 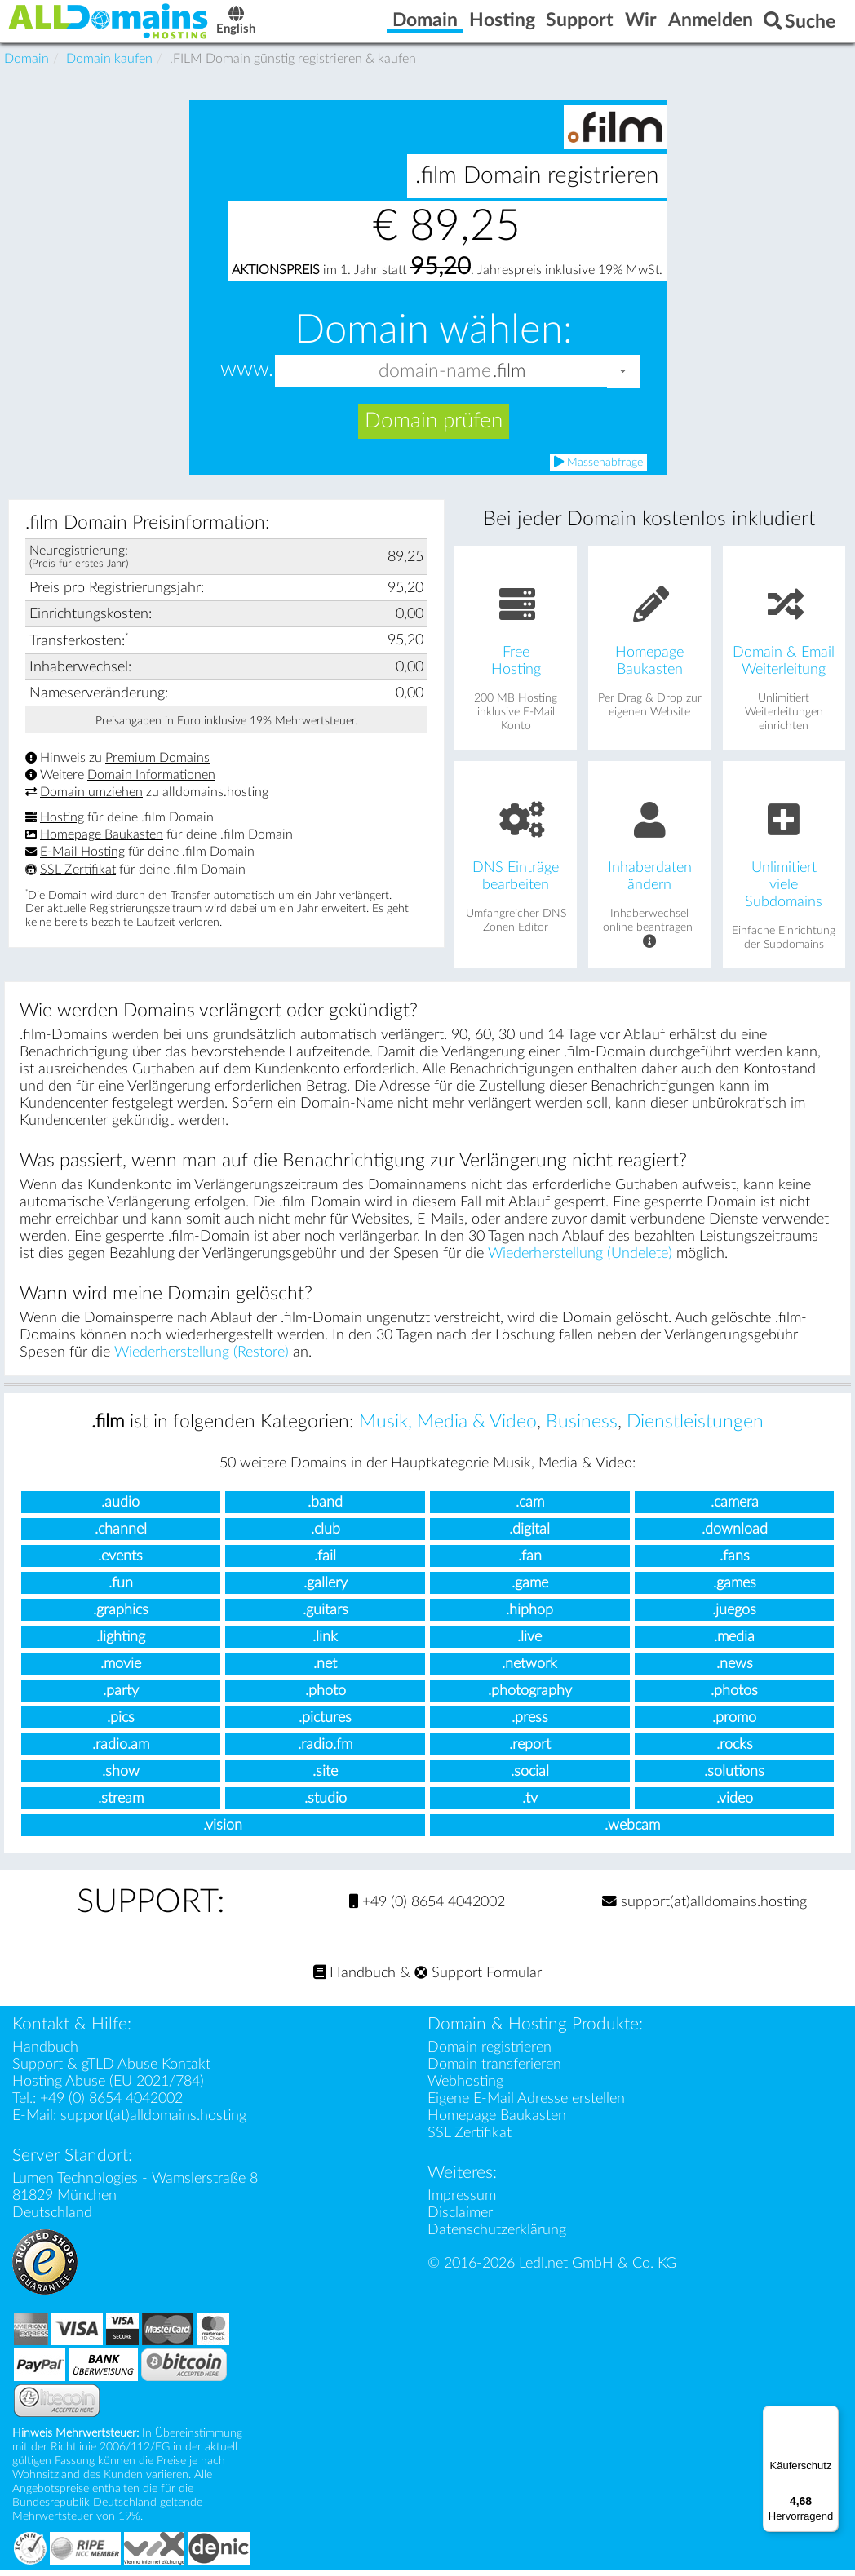 I want to click on Domain transferieren, so click(x=494, y=2070).